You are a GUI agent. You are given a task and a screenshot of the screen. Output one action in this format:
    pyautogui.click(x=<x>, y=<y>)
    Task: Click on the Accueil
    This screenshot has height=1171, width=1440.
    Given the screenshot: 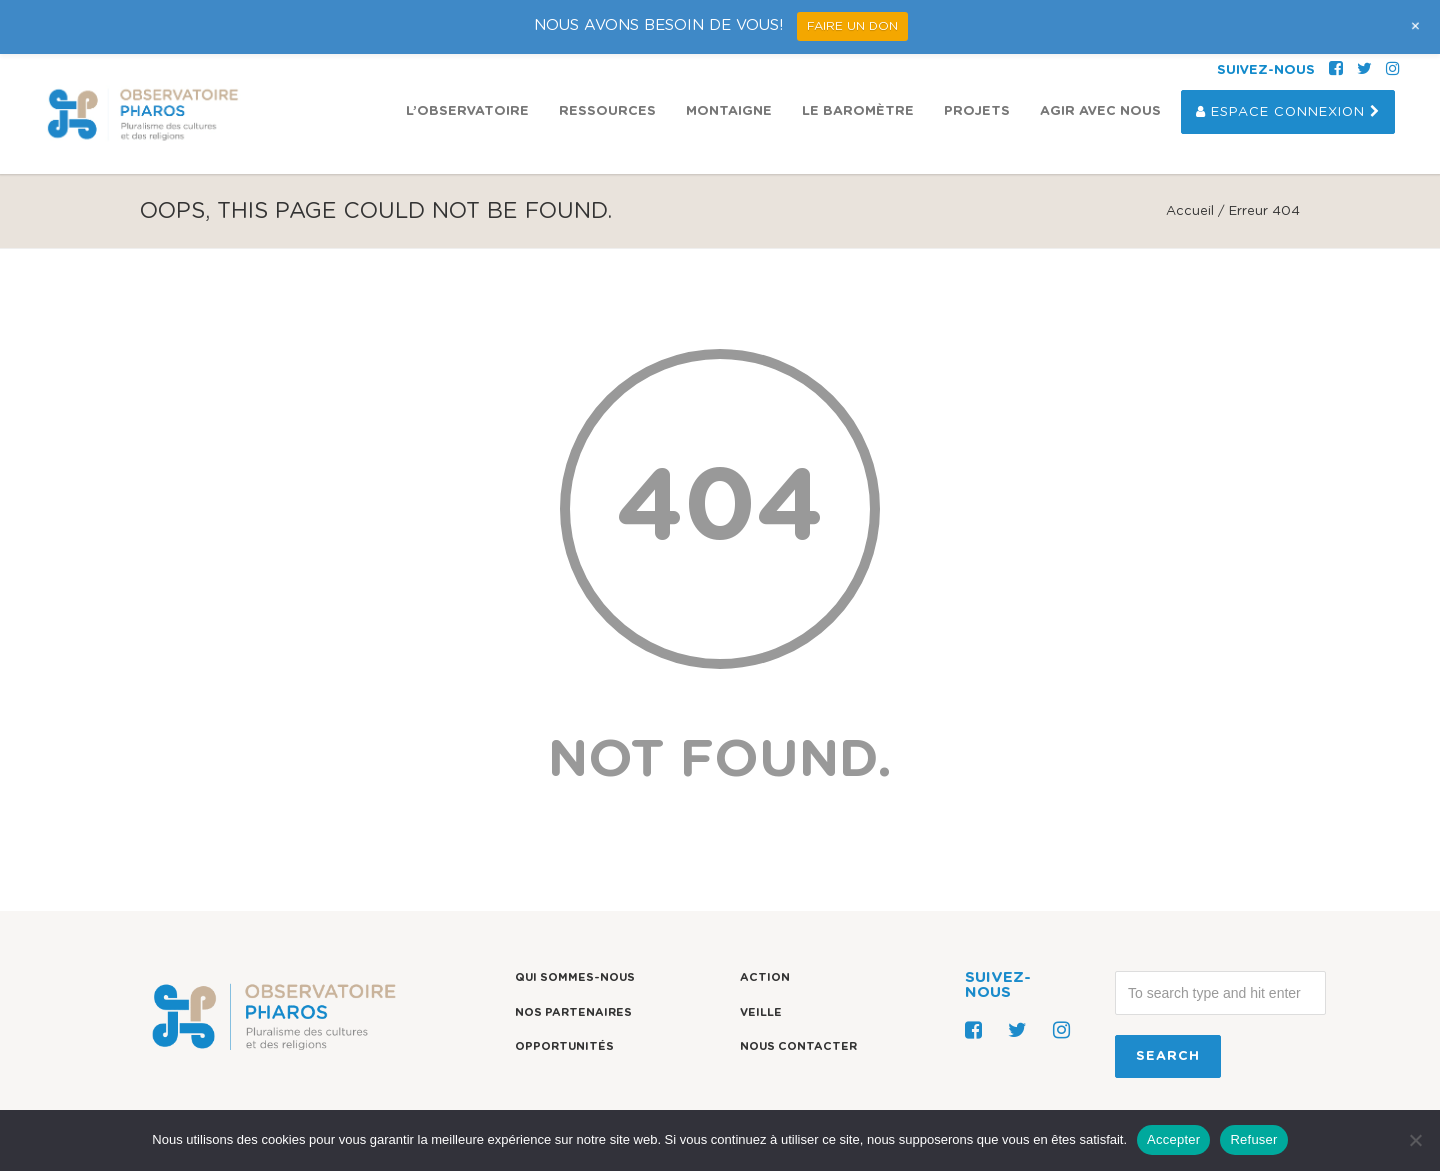 What is the action you would take?
    pyautogui.click(x=1190, y=211)
    